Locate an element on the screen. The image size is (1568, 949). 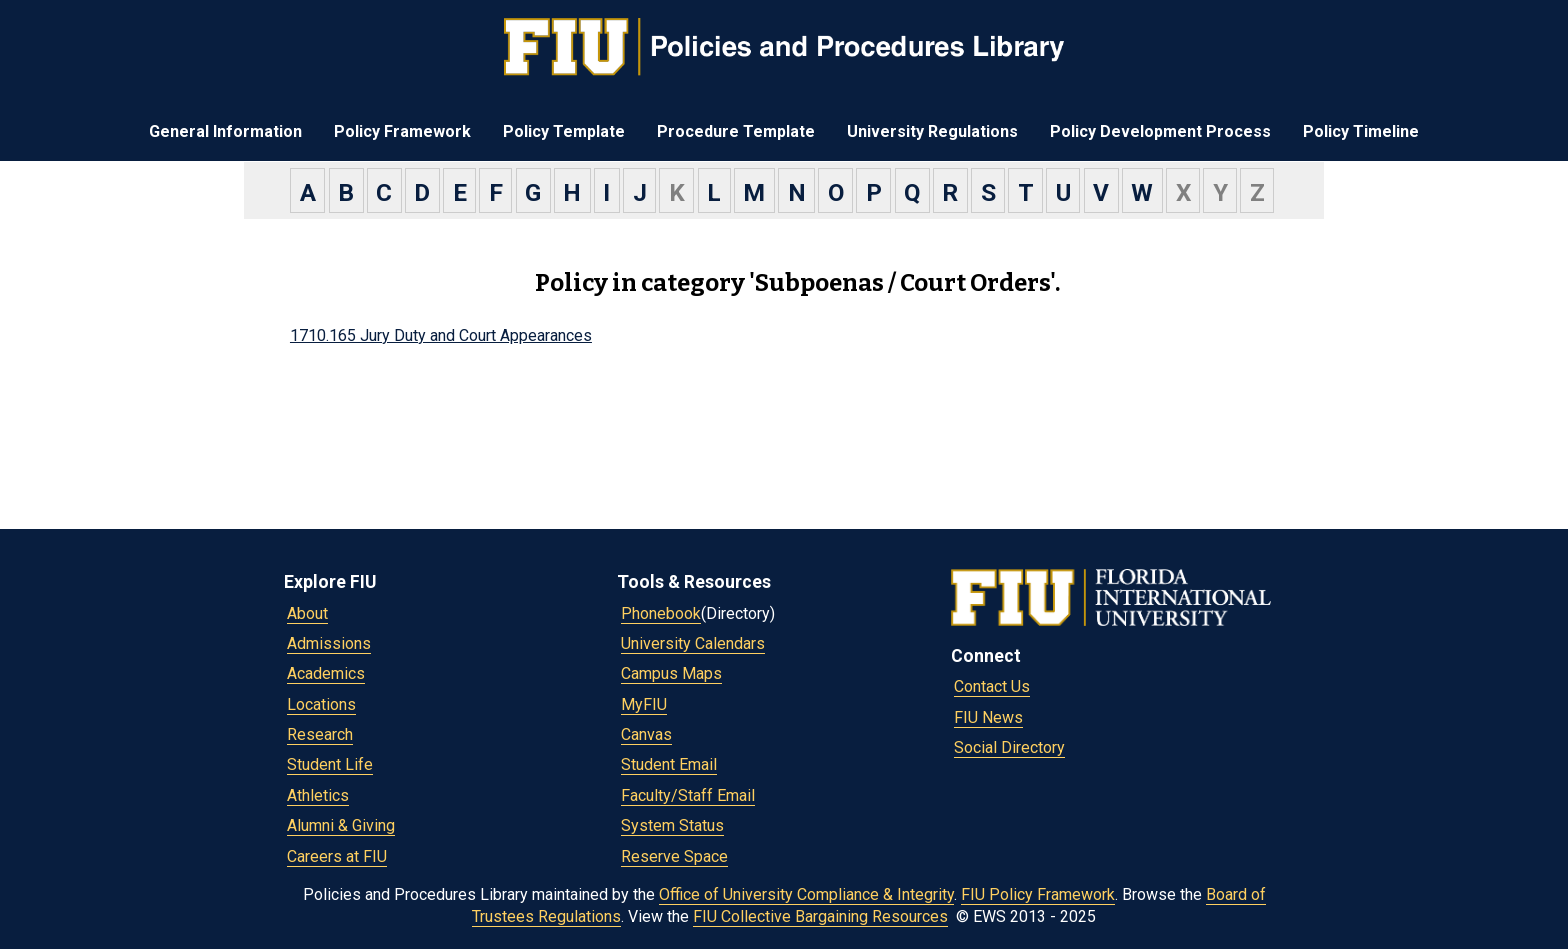
About is located at coordinates (307, 613).